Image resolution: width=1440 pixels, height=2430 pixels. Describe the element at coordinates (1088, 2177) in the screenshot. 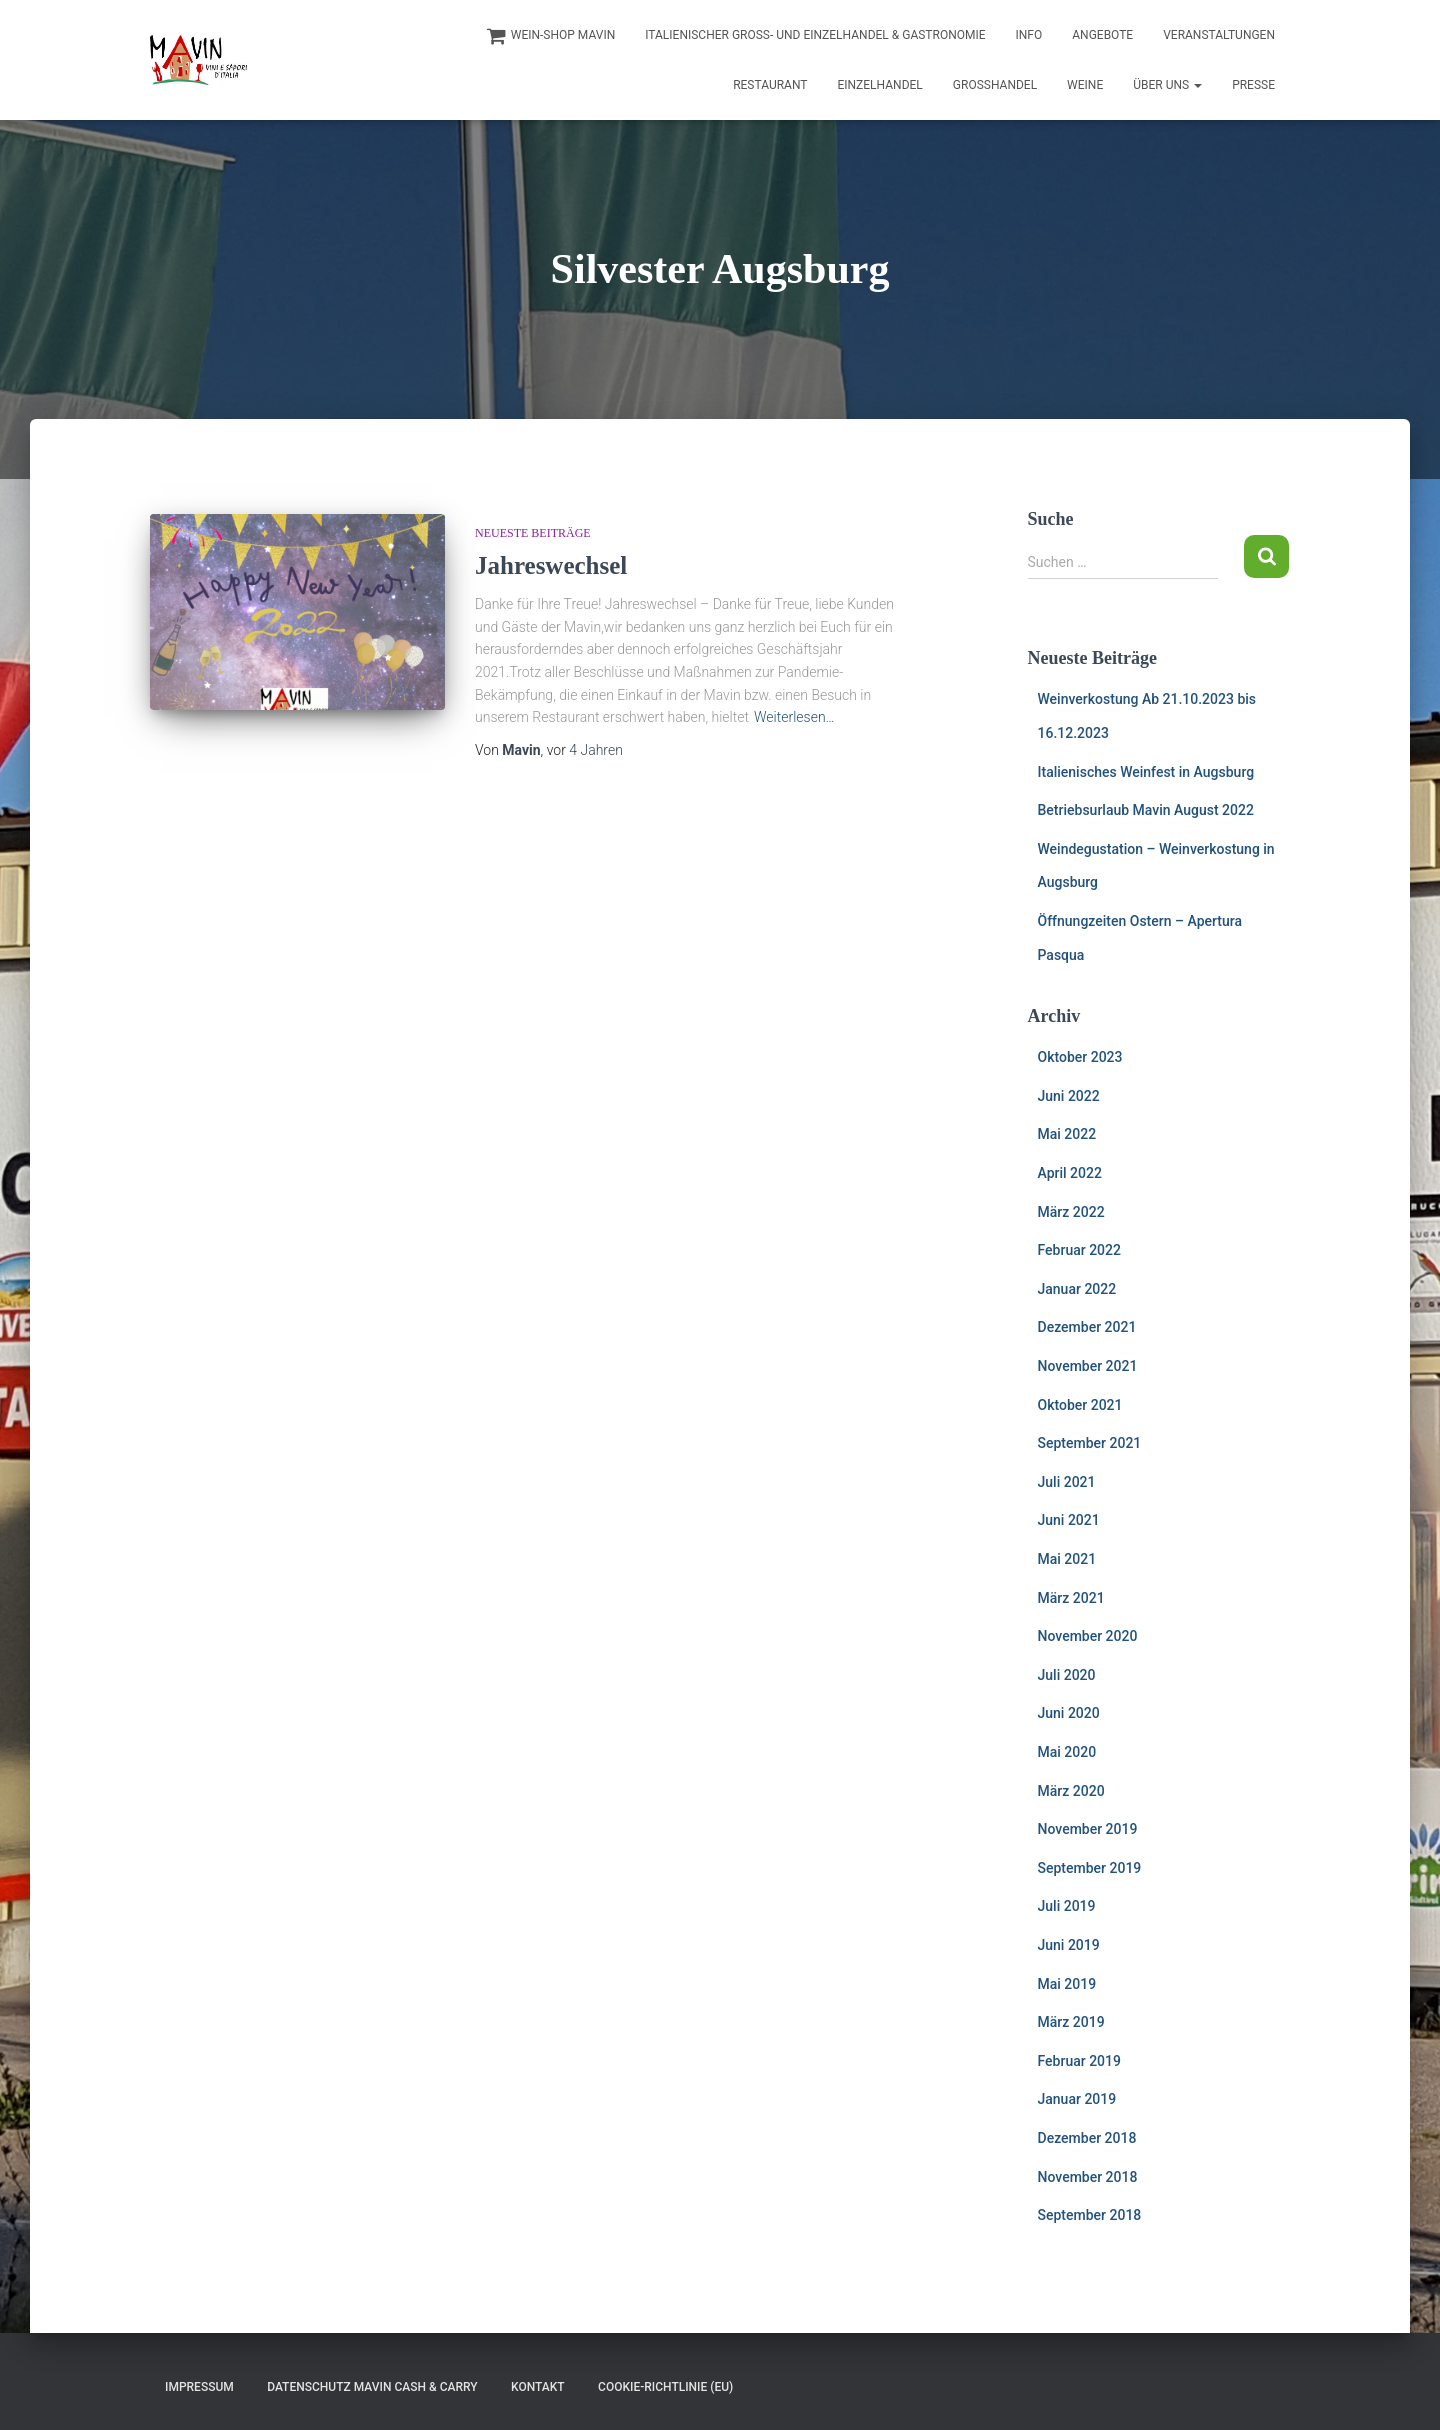

I see `November 2018` at that location.